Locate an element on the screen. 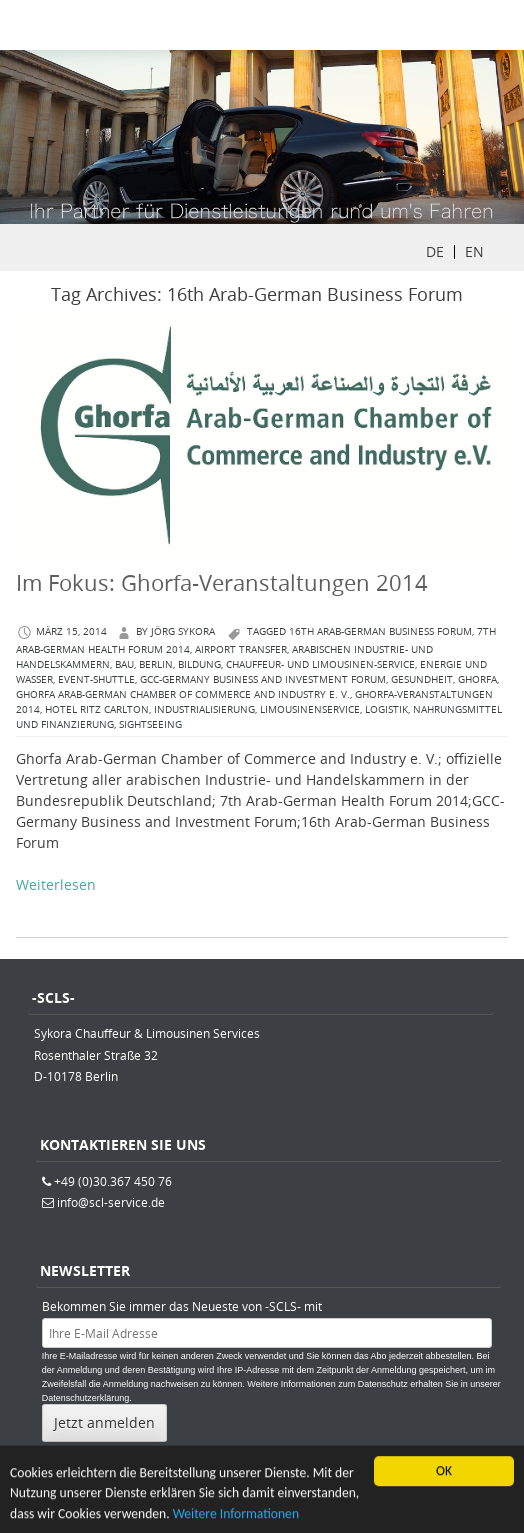 The width and height of the screenshot is (524, 1533). +49 (0)30.367 450 76 is located at coordinates (113, 1181).